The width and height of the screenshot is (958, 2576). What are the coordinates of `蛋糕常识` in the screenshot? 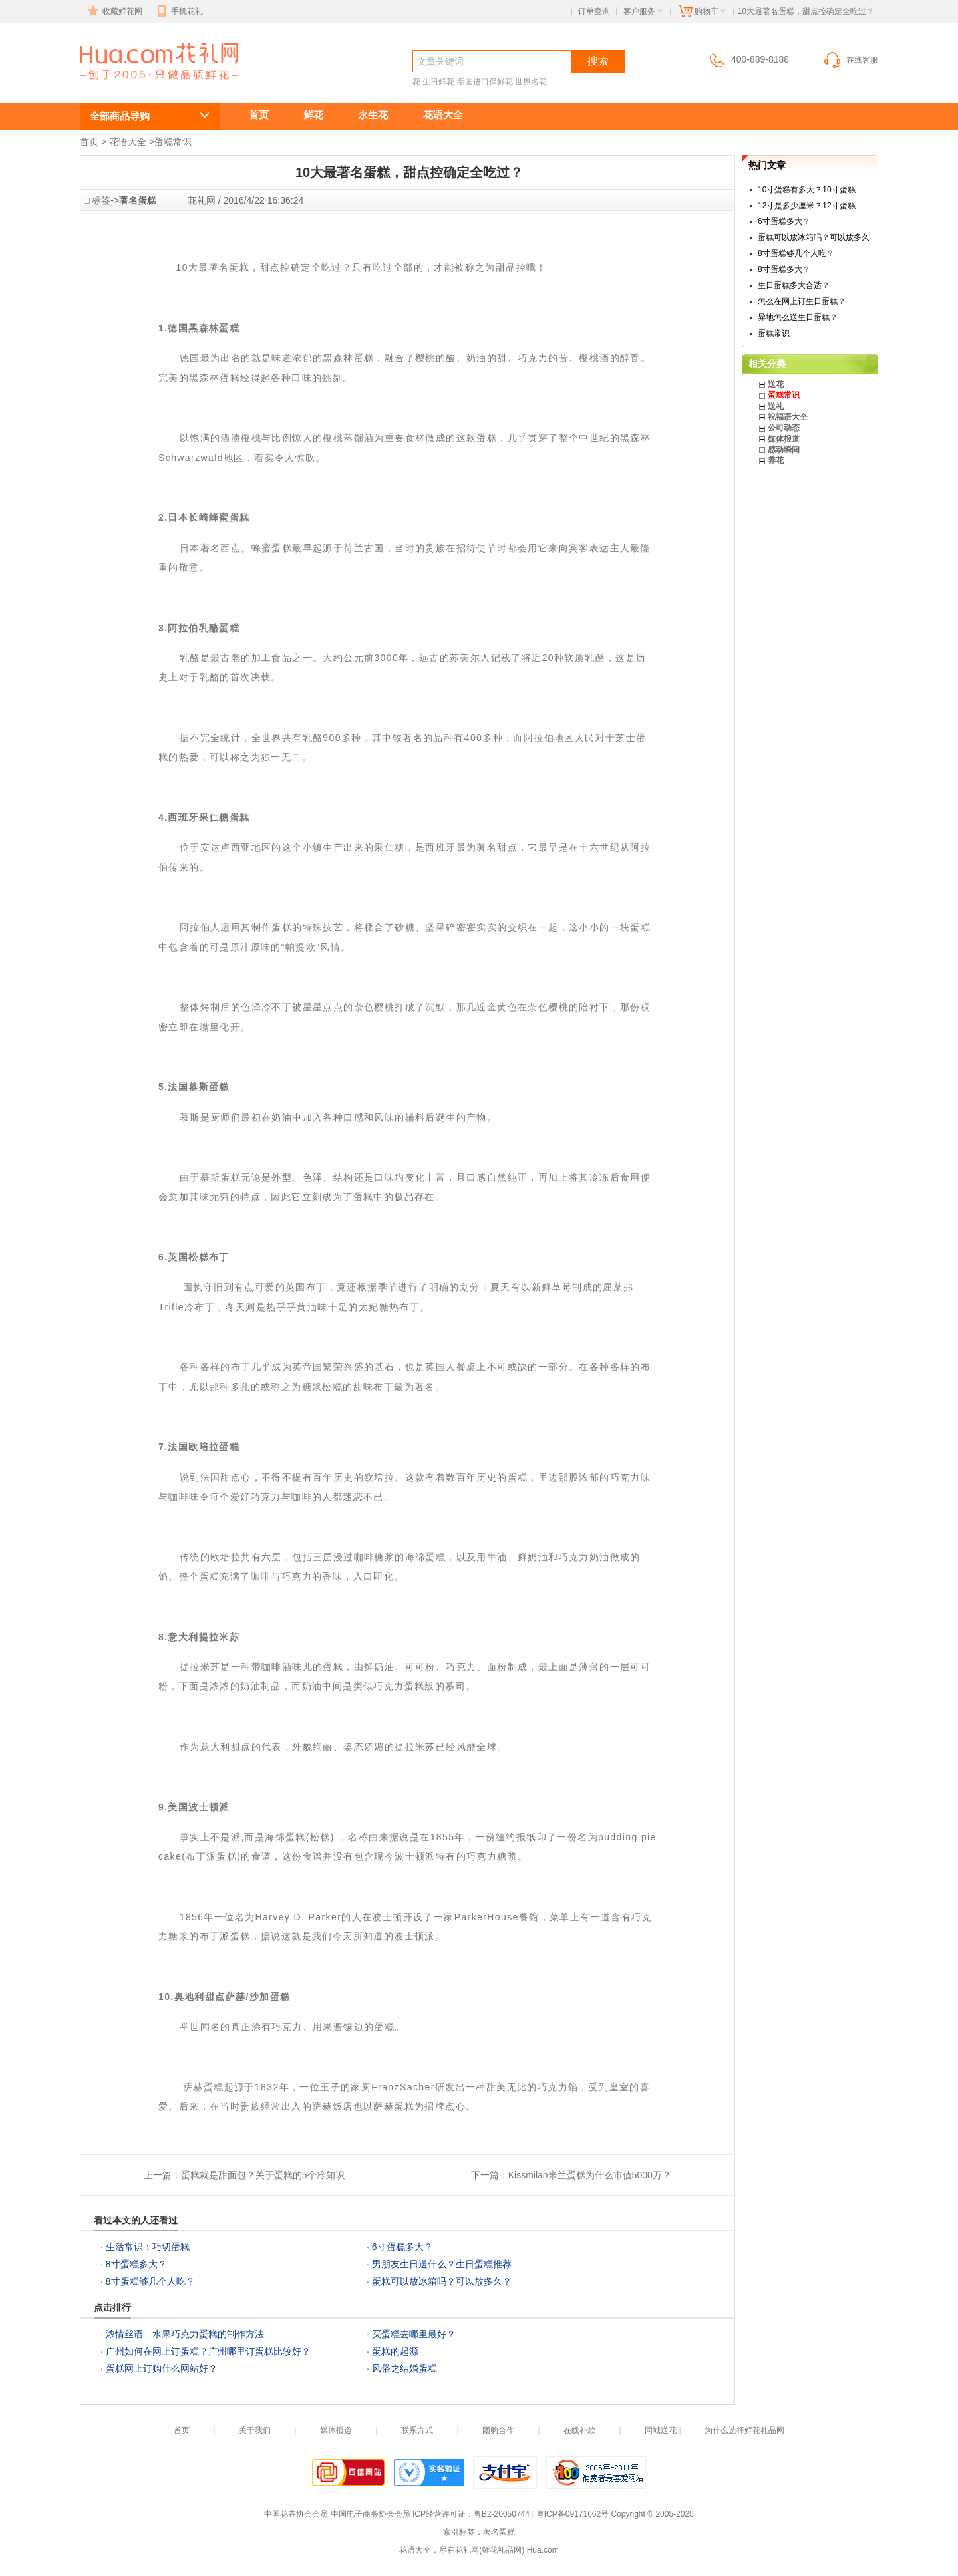 It's located at (173, 141).